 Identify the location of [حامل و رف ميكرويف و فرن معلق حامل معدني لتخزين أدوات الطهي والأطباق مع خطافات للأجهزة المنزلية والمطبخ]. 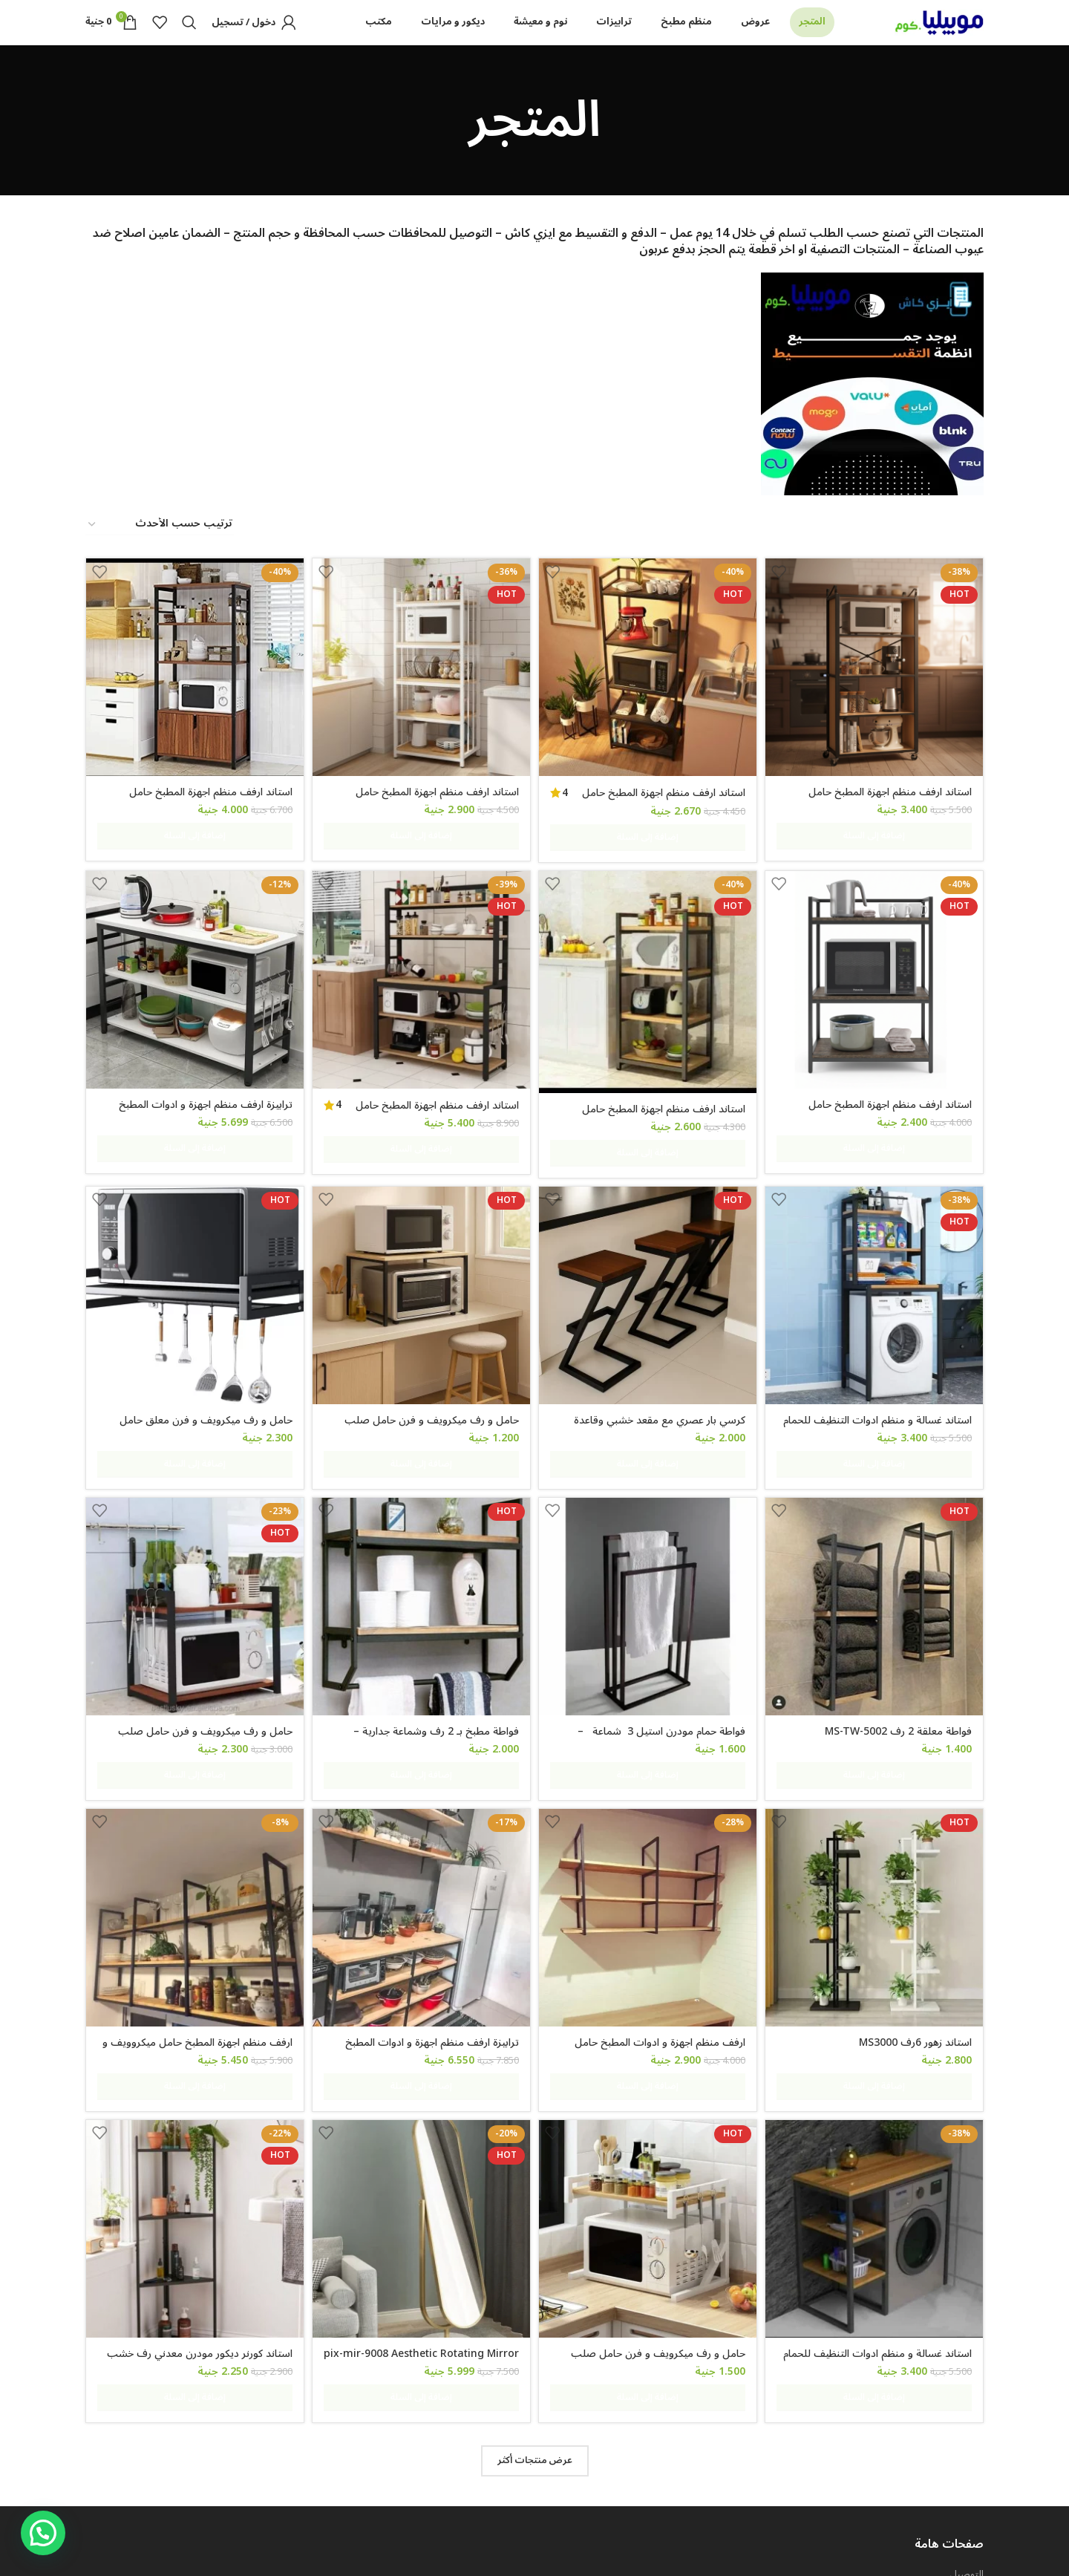
(192, 1263).